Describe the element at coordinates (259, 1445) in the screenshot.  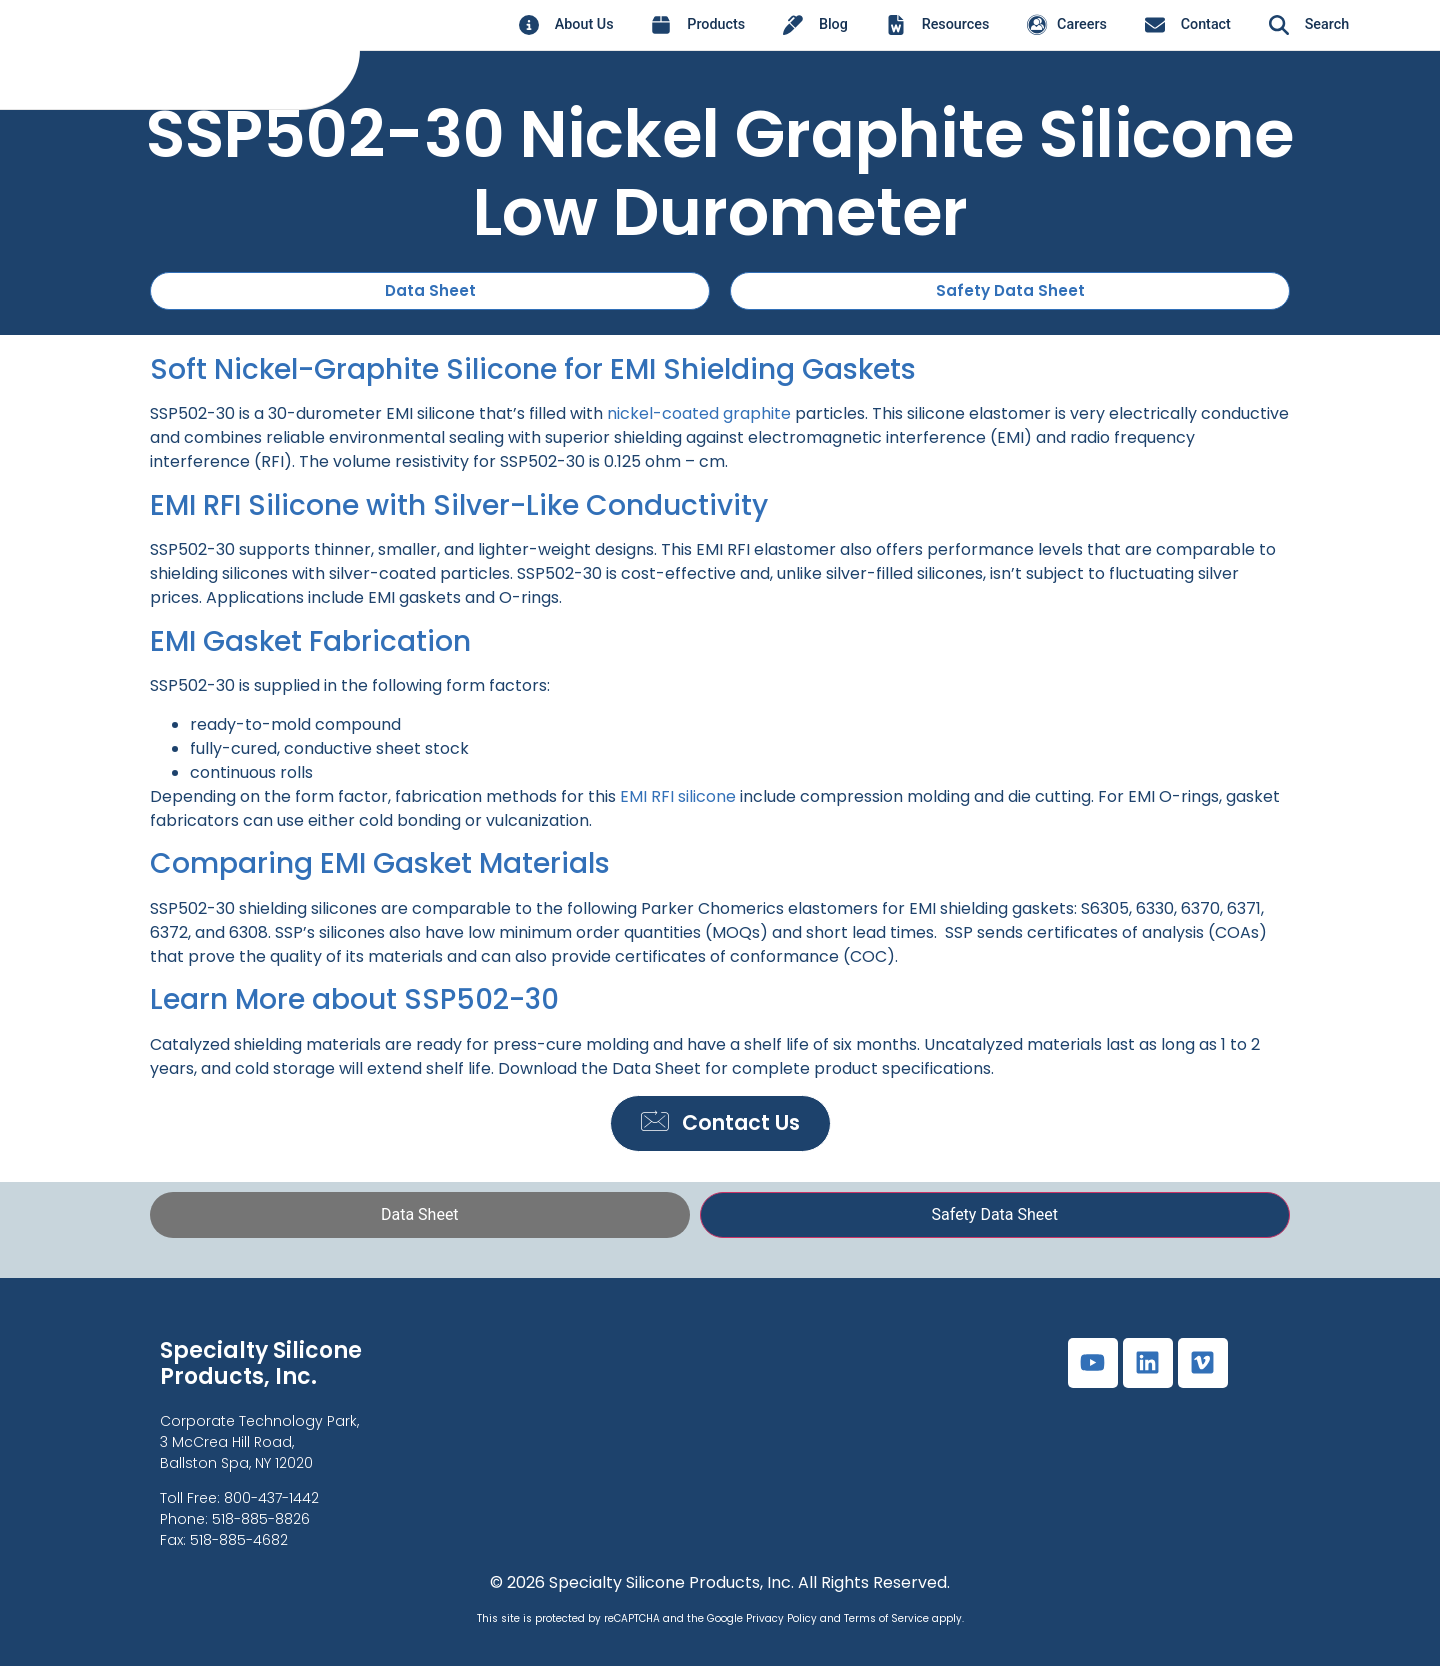
I see `Corporate Technology Park,3 McCrea Hill Road, Ballston Spa, NY 12020` at that location.